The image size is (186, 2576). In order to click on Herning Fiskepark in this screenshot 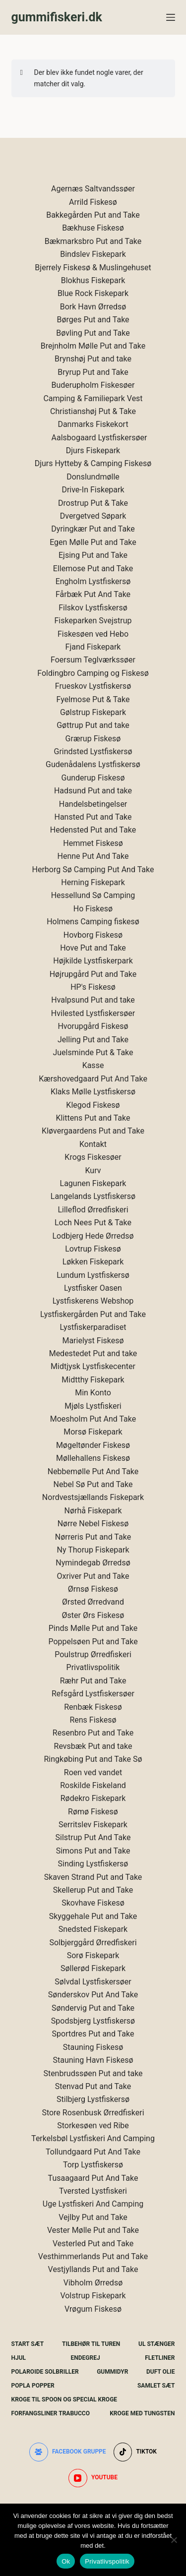, I will do `click(92, 882)`.